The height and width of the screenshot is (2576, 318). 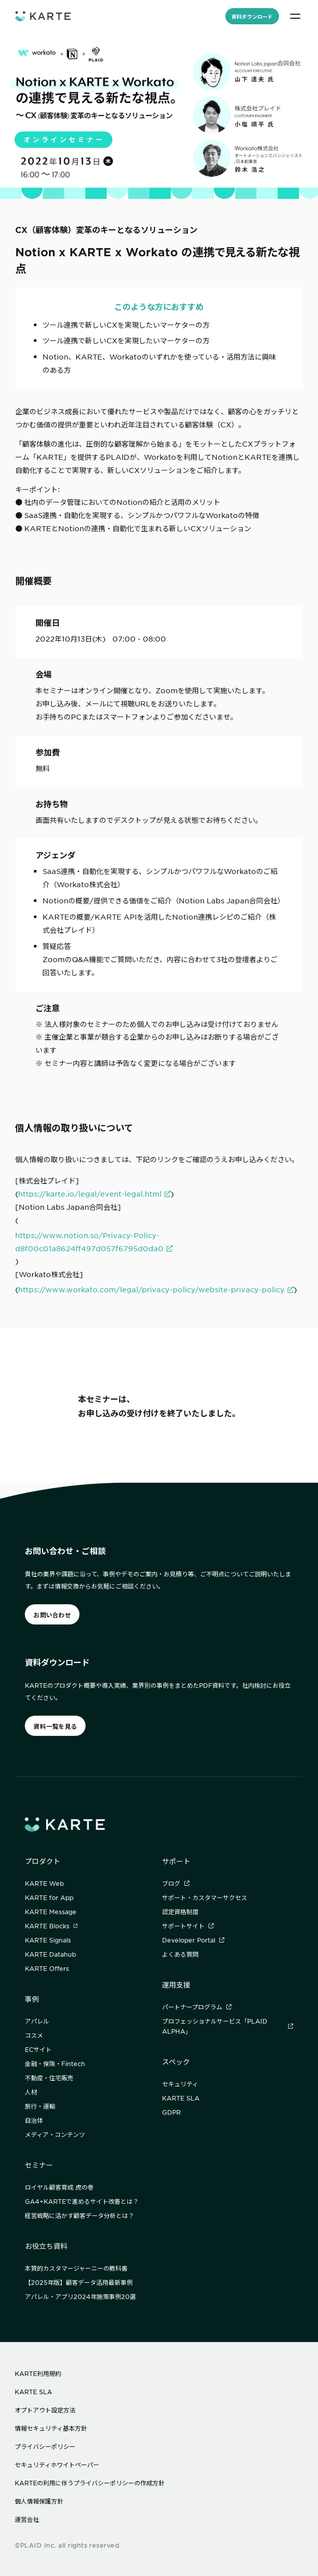 What do you see at coordinates (196, 2007) in the screenshot?
I see `パートナープログラム` at bounding box center [196, 2007].